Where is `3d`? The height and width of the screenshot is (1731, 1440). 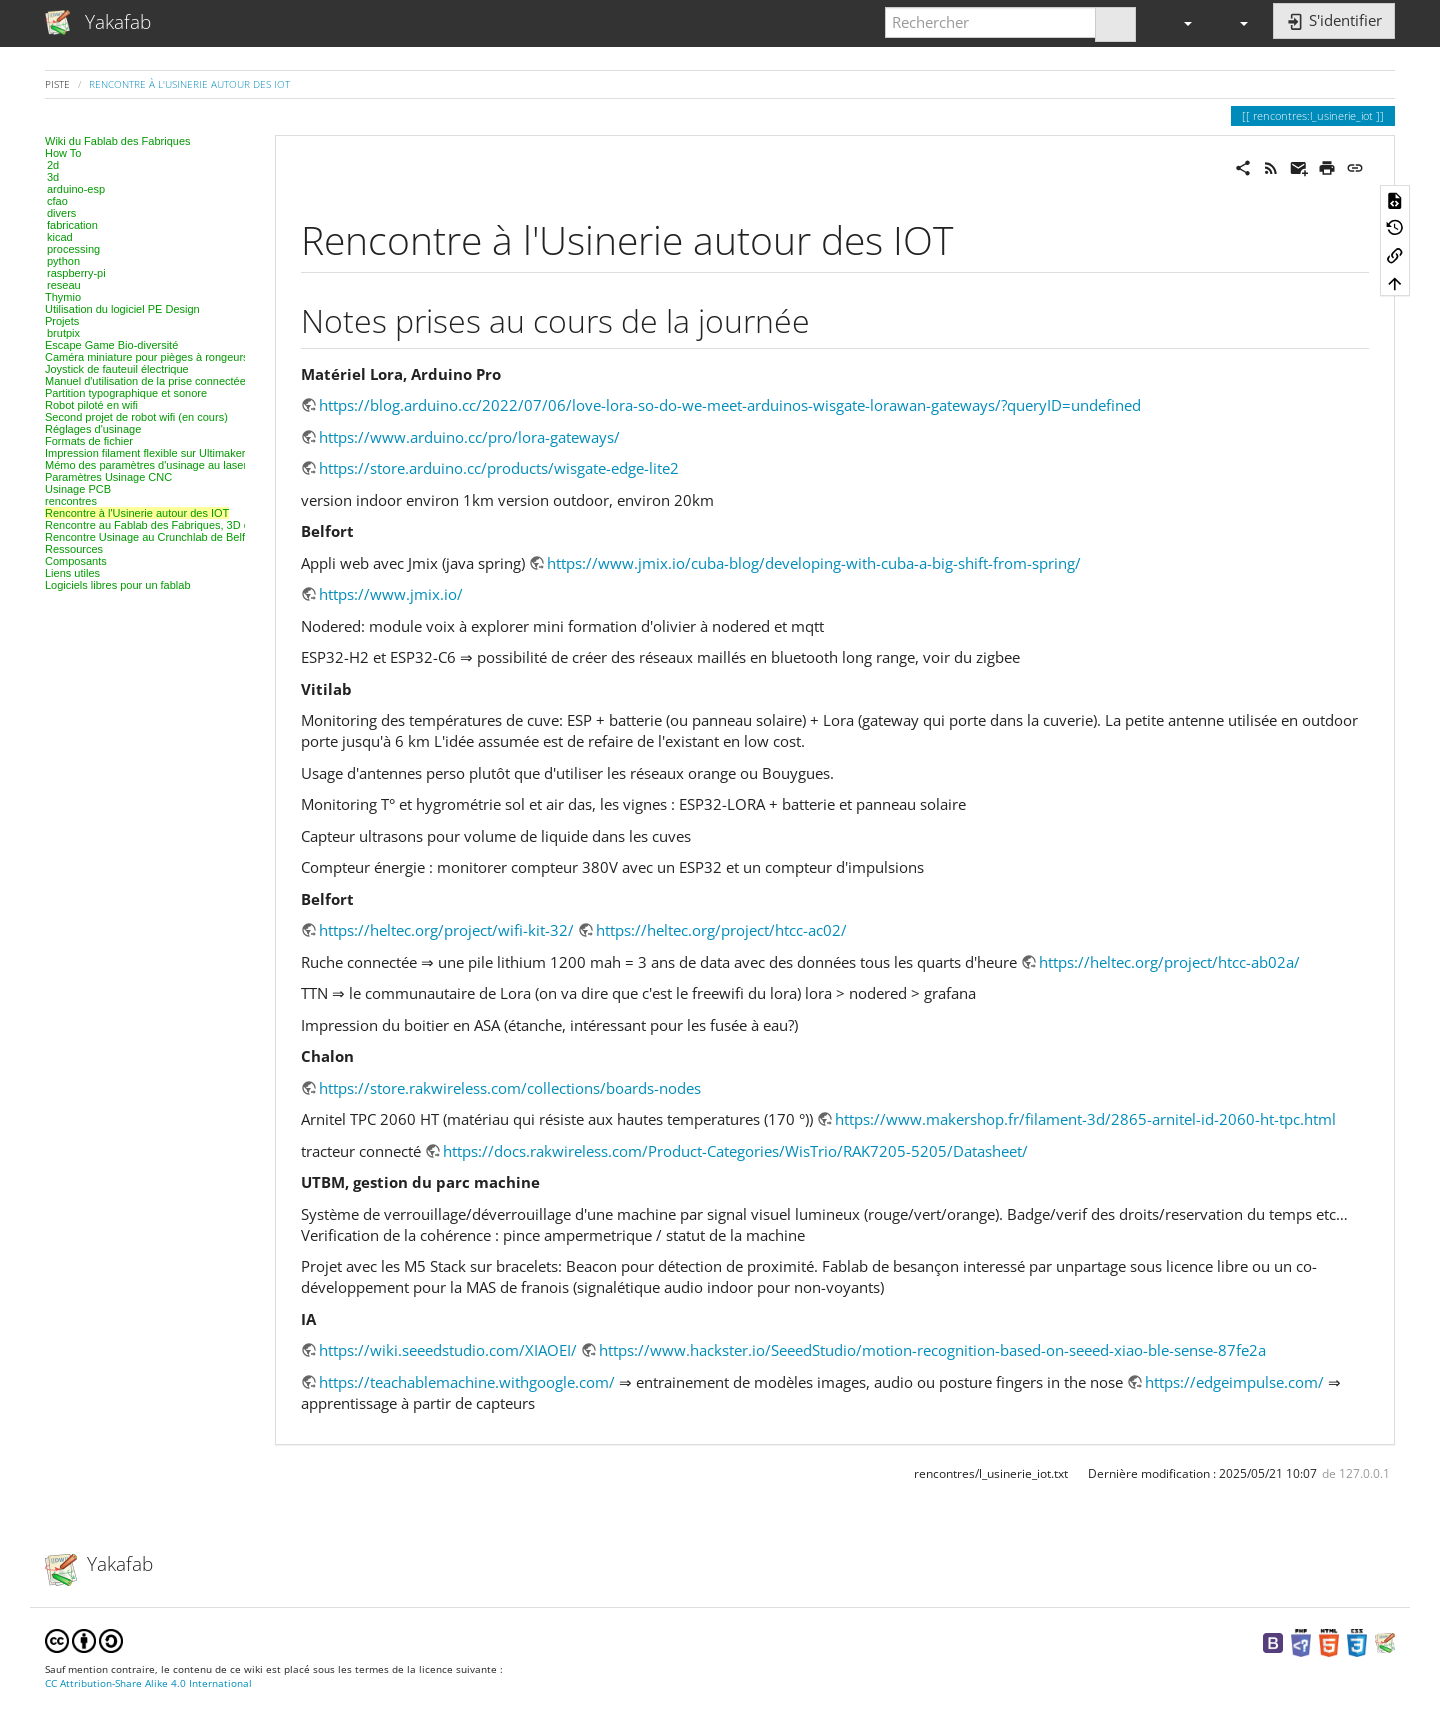 3d is located at coordinates (53, 177).